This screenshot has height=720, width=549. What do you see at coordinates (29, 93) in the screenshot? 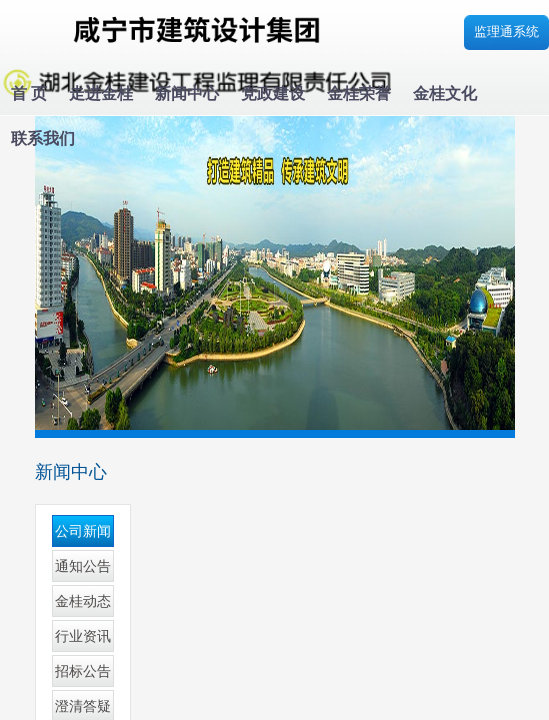
I see `首 页` at bounding box center [29, 93].